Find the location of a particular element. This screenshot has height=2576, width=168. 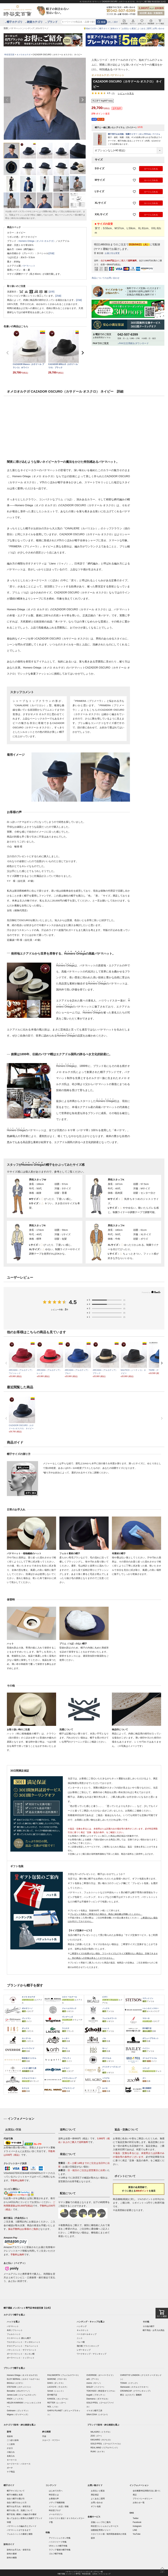

ダックス is located at coordinates (25, 2028).